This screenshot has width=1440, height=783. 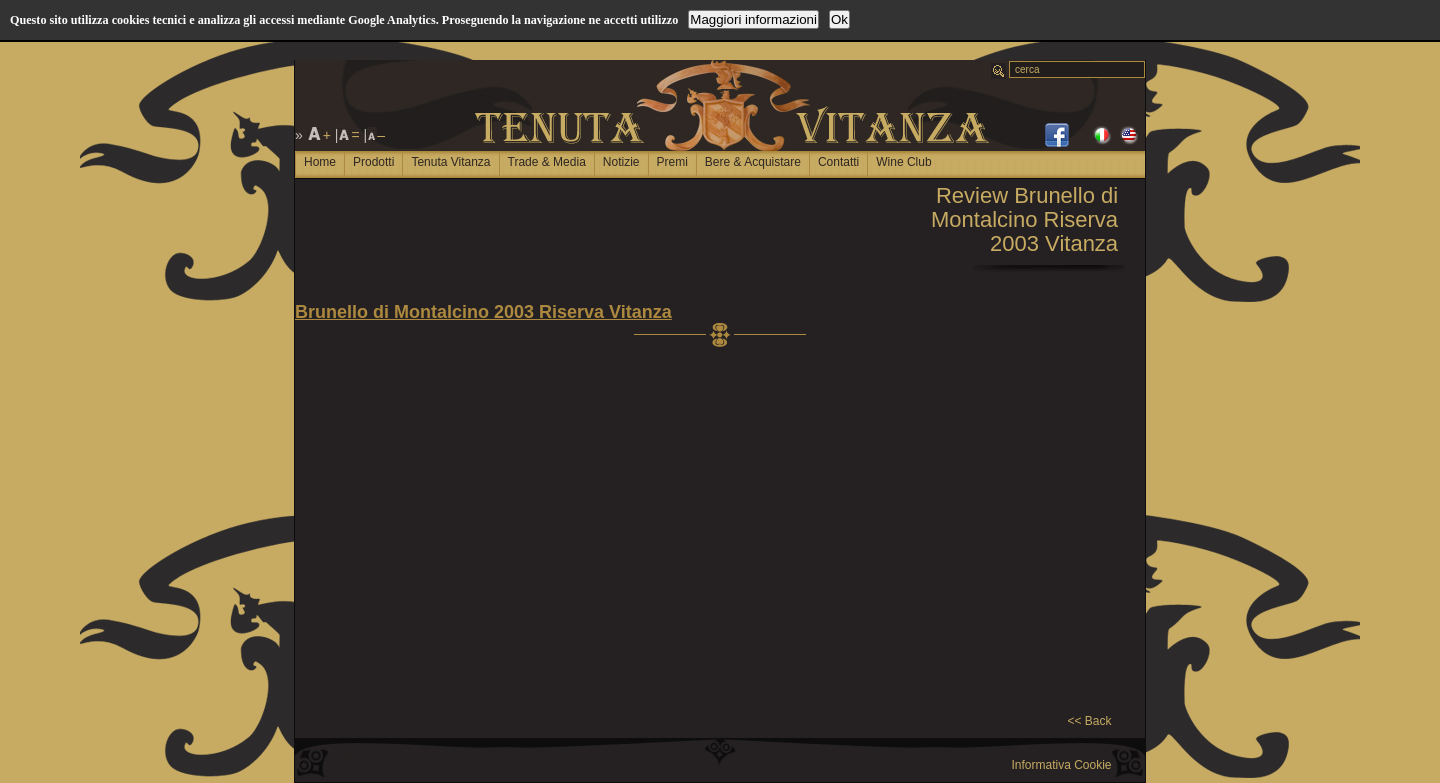 What do you see at coordinates (839, 19) in the screenshot?
I see `Ok` at bounding box center [839, 19].